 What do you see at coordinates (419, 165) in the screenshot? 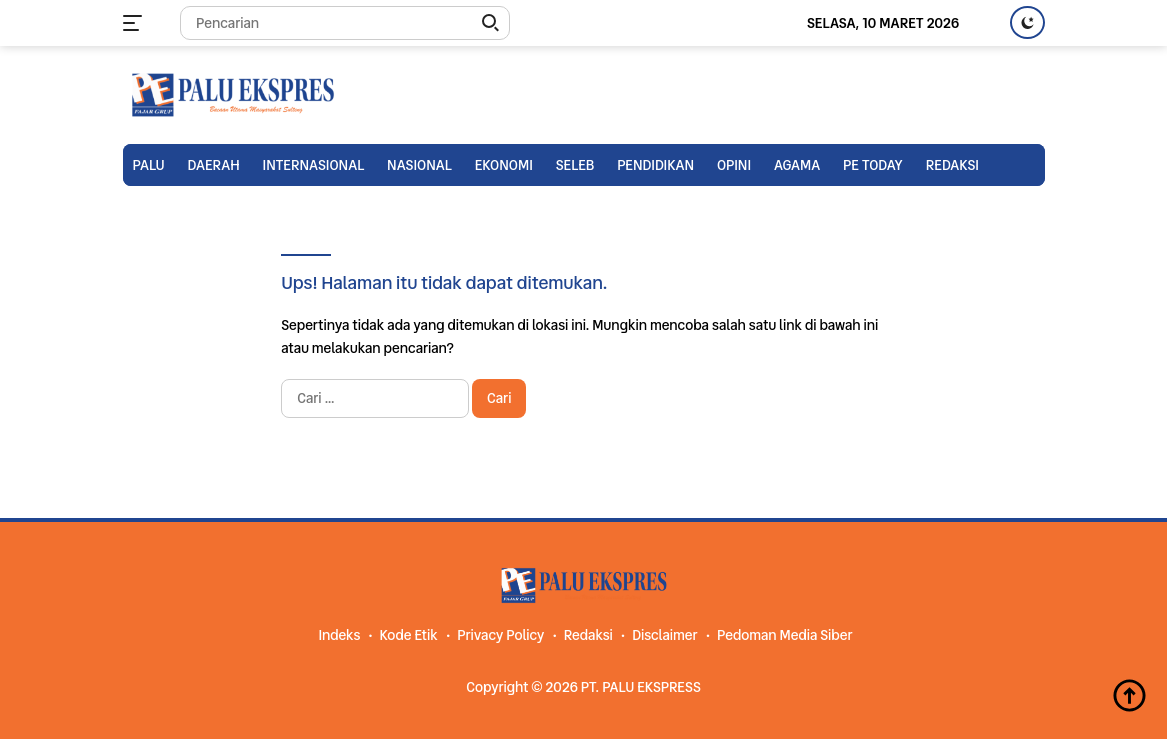
I see `Nasional` at bounding box center [419, 165].